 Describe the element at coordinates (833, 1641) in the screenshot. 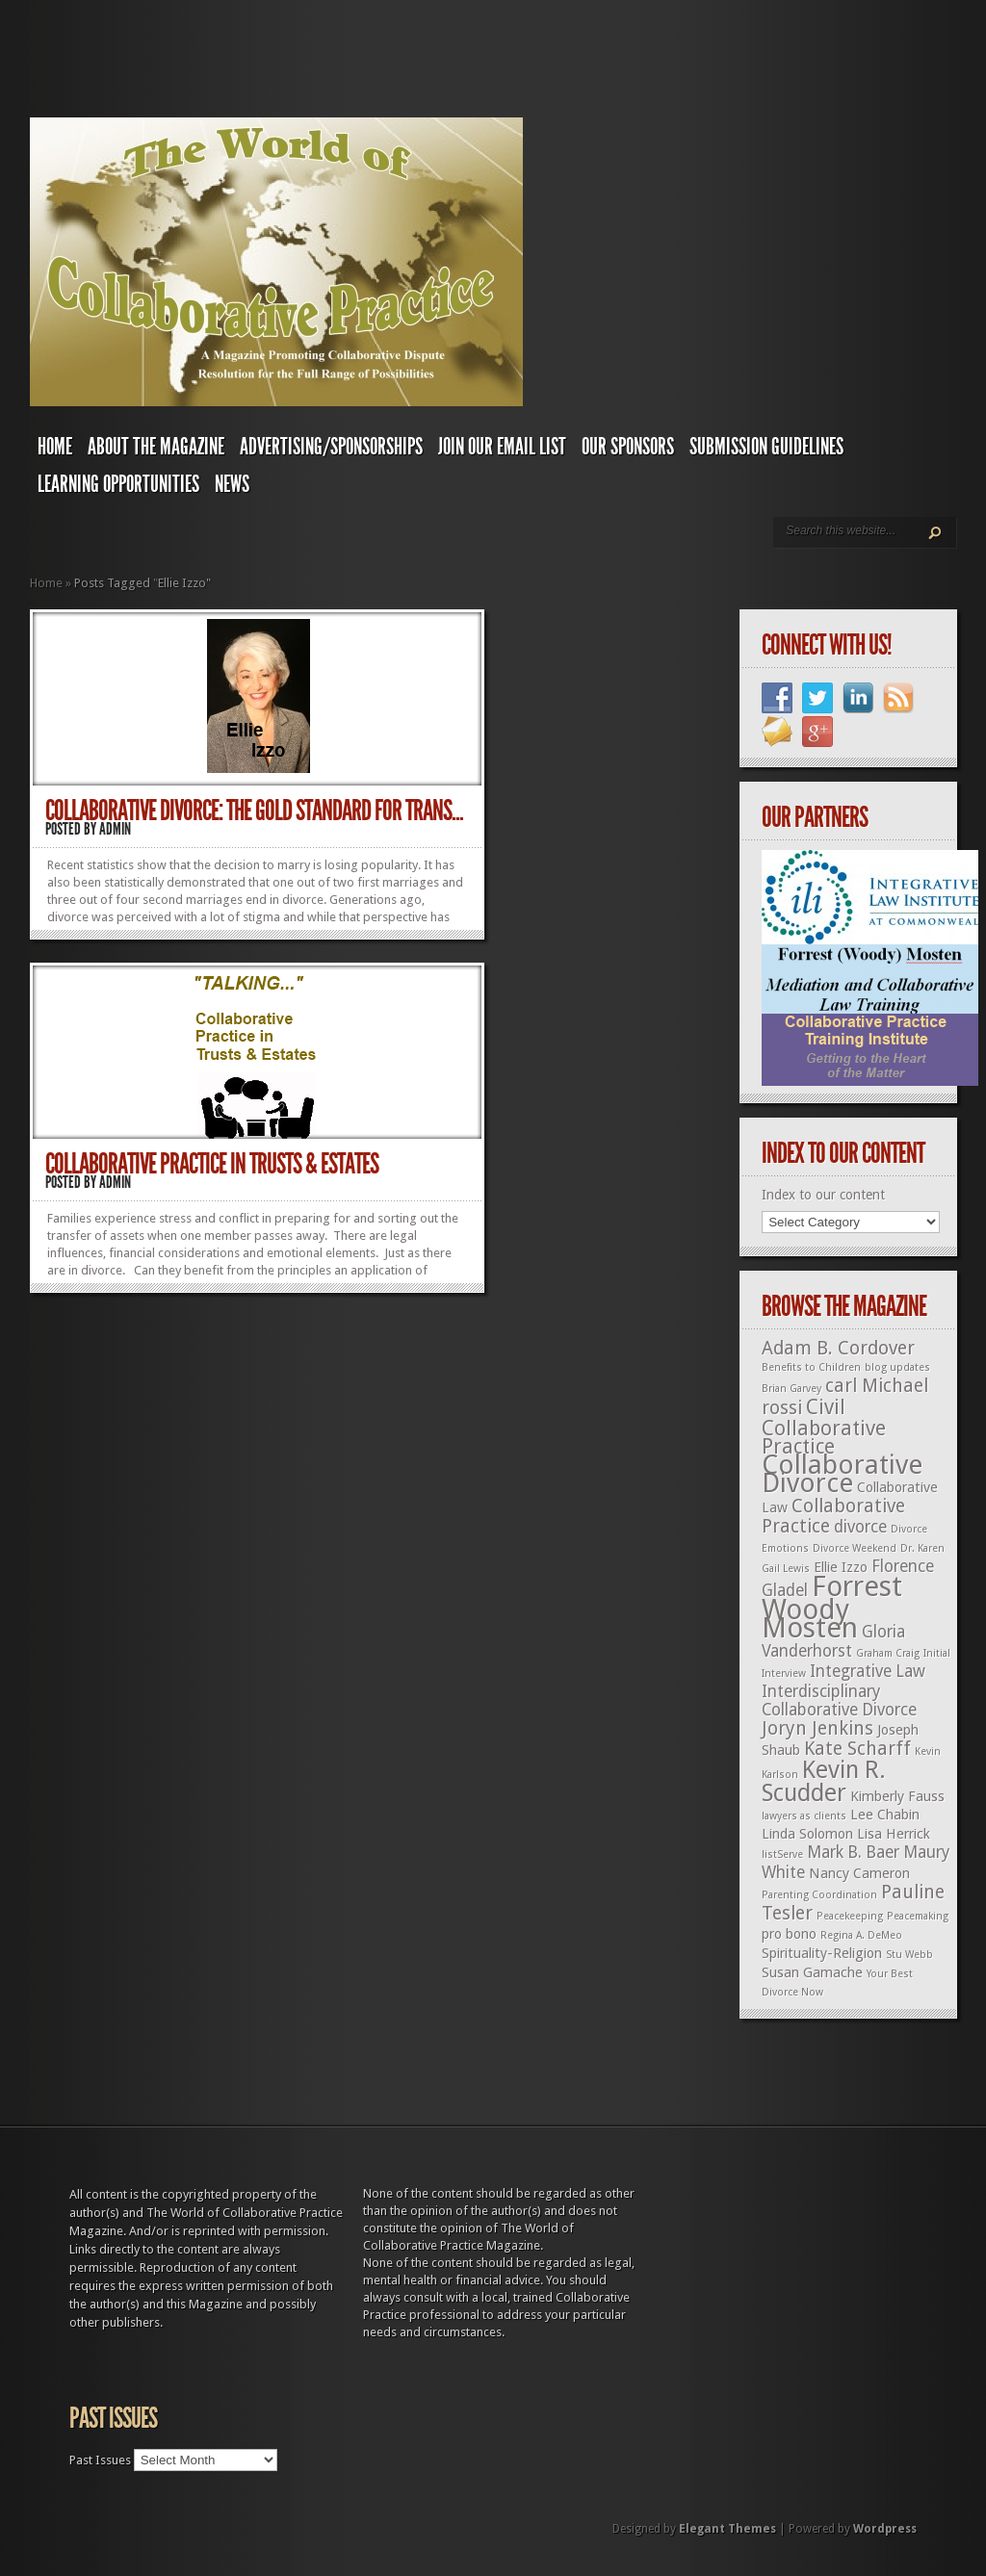

I see `Gloria Vanderhorst [Gloria Vanderhorst (3 items)]` at that location.